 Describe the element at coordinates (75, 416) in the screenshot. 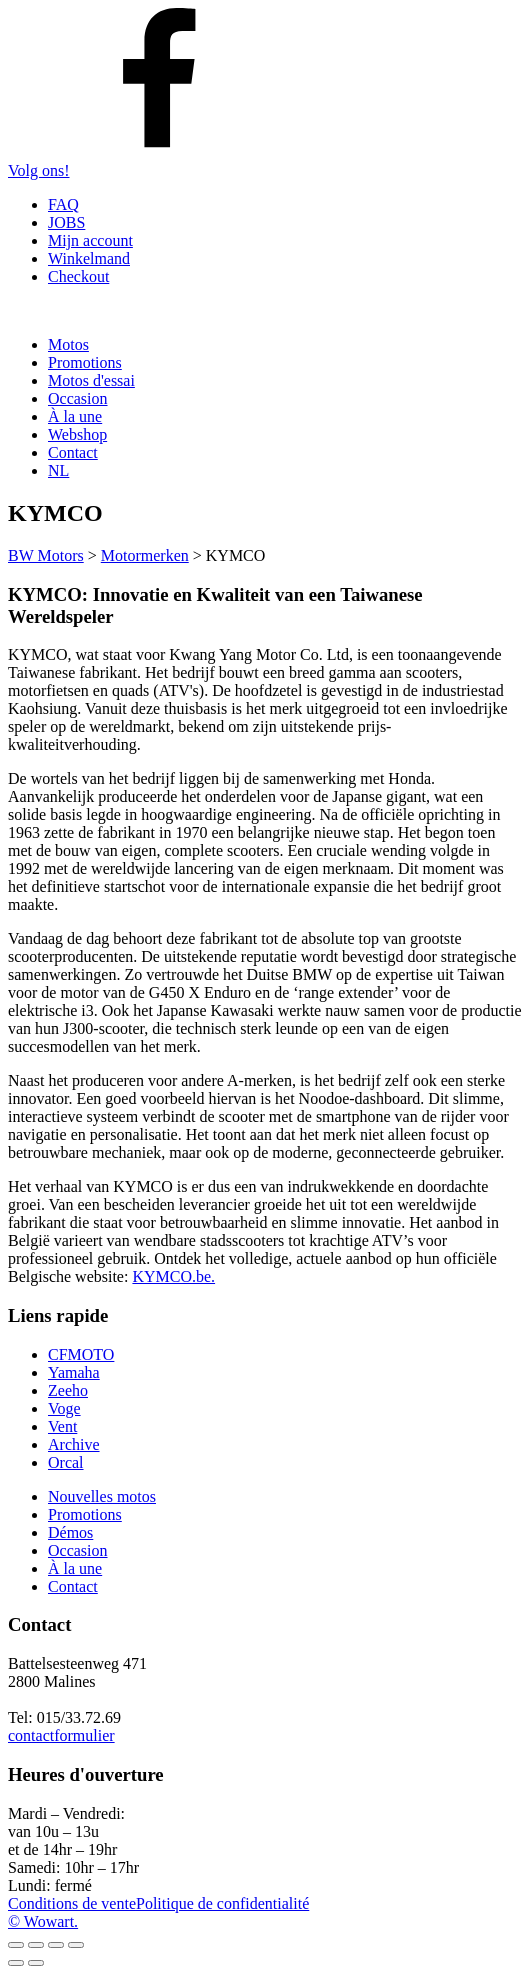

I see `À la une` at that location.